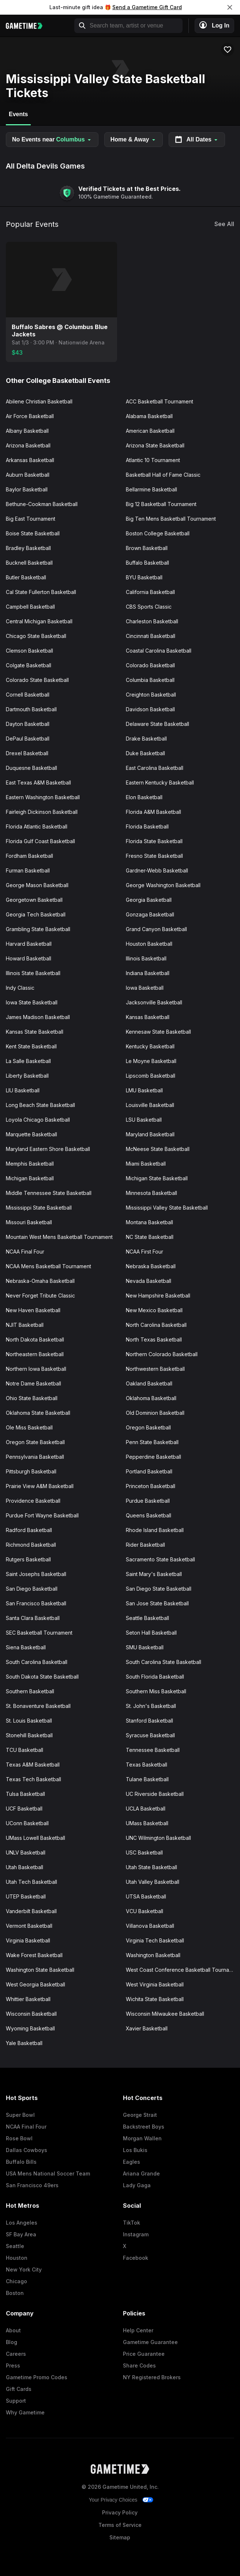 Image resolution: width=240 pixels, height=2576 pixels. Describe the element at coordinates (156, 1691) in the screenshot. I see `Southern Miss Basketball` at that location.